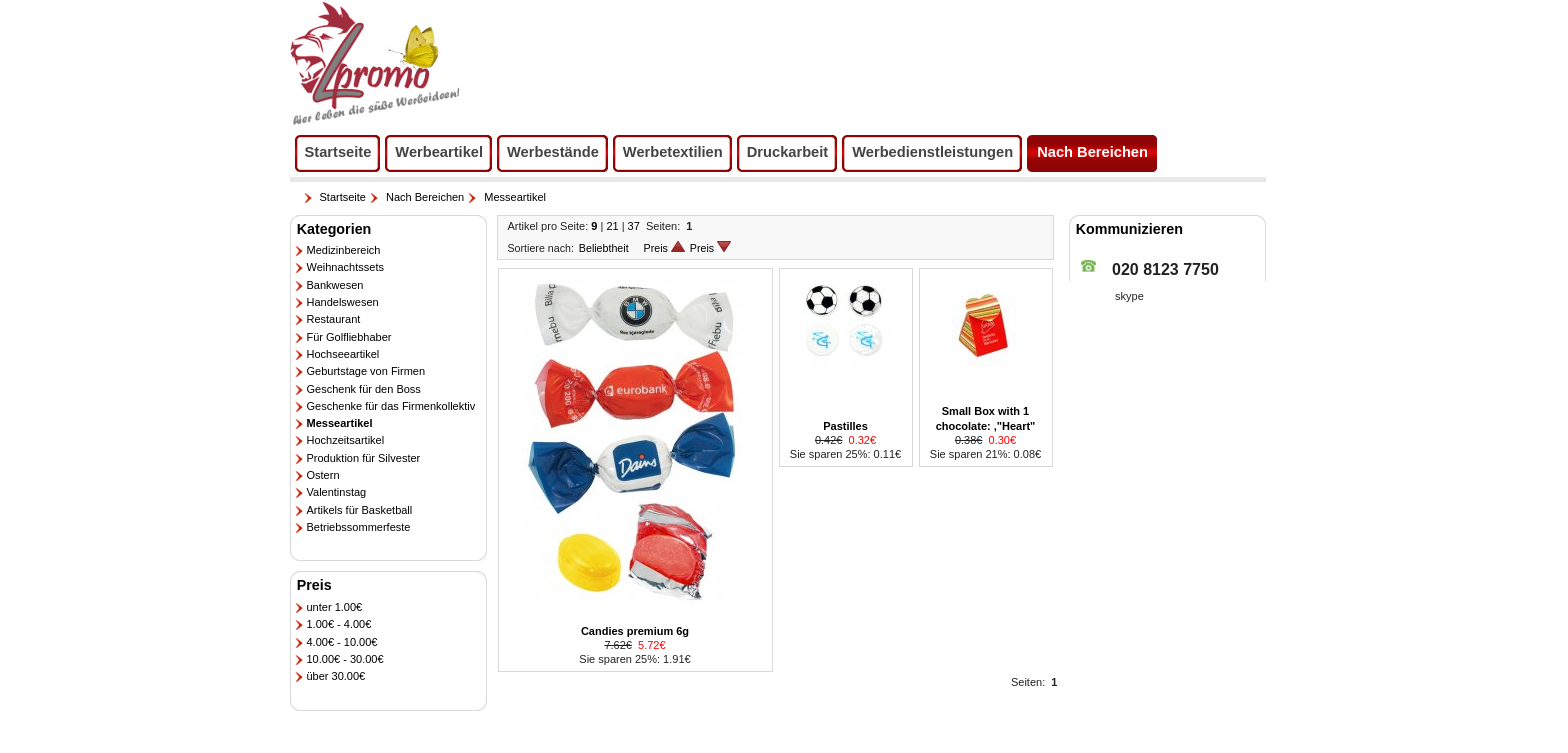 The image size is (1568, 753). I want to click on über 30.00€, so click(336, 676).